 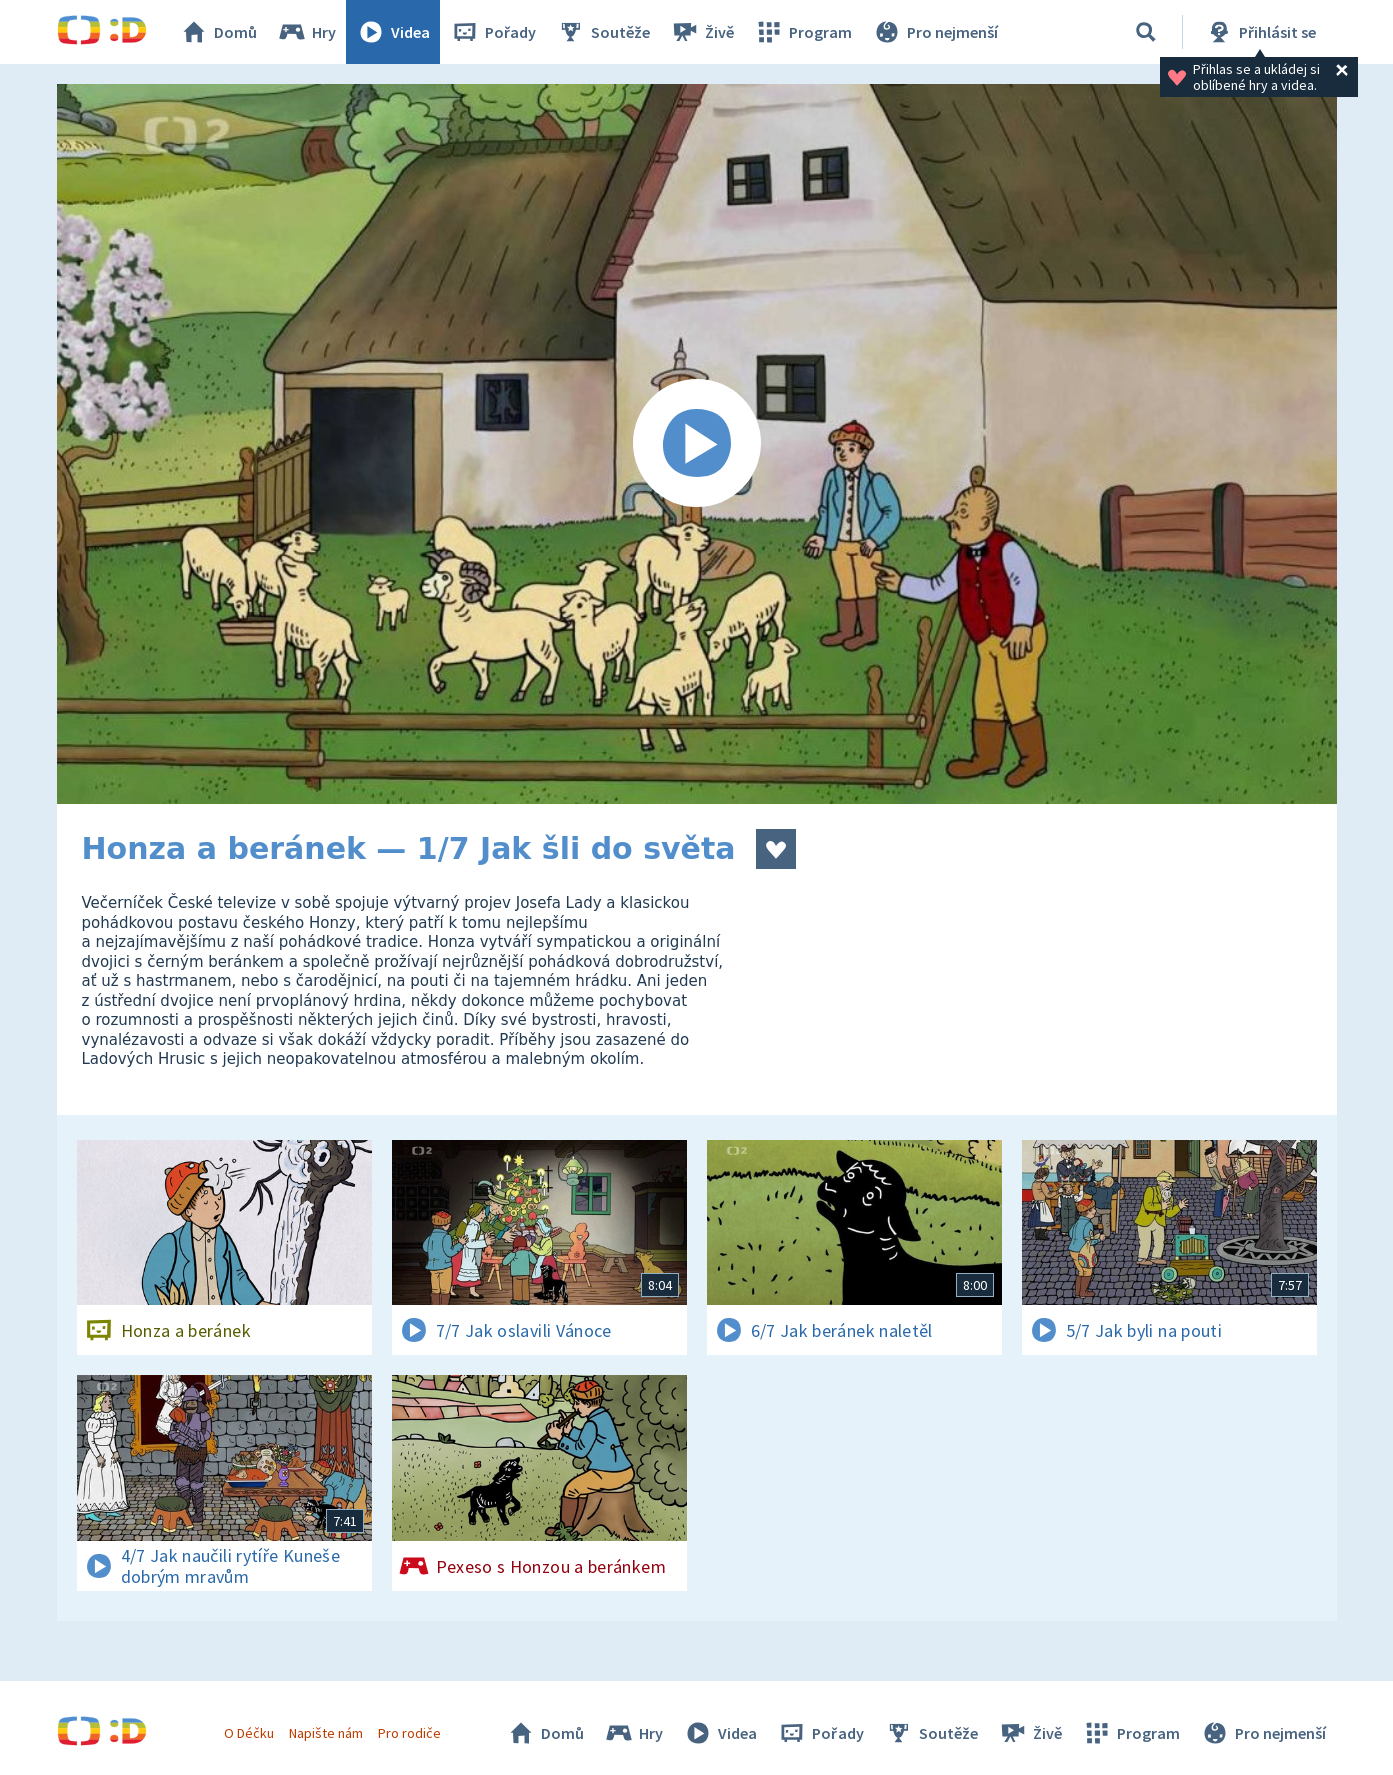 What do you see at coordinates (697, 444) in the screenshot?
I see `[Spustit video]` at bounding box center [697, 444].